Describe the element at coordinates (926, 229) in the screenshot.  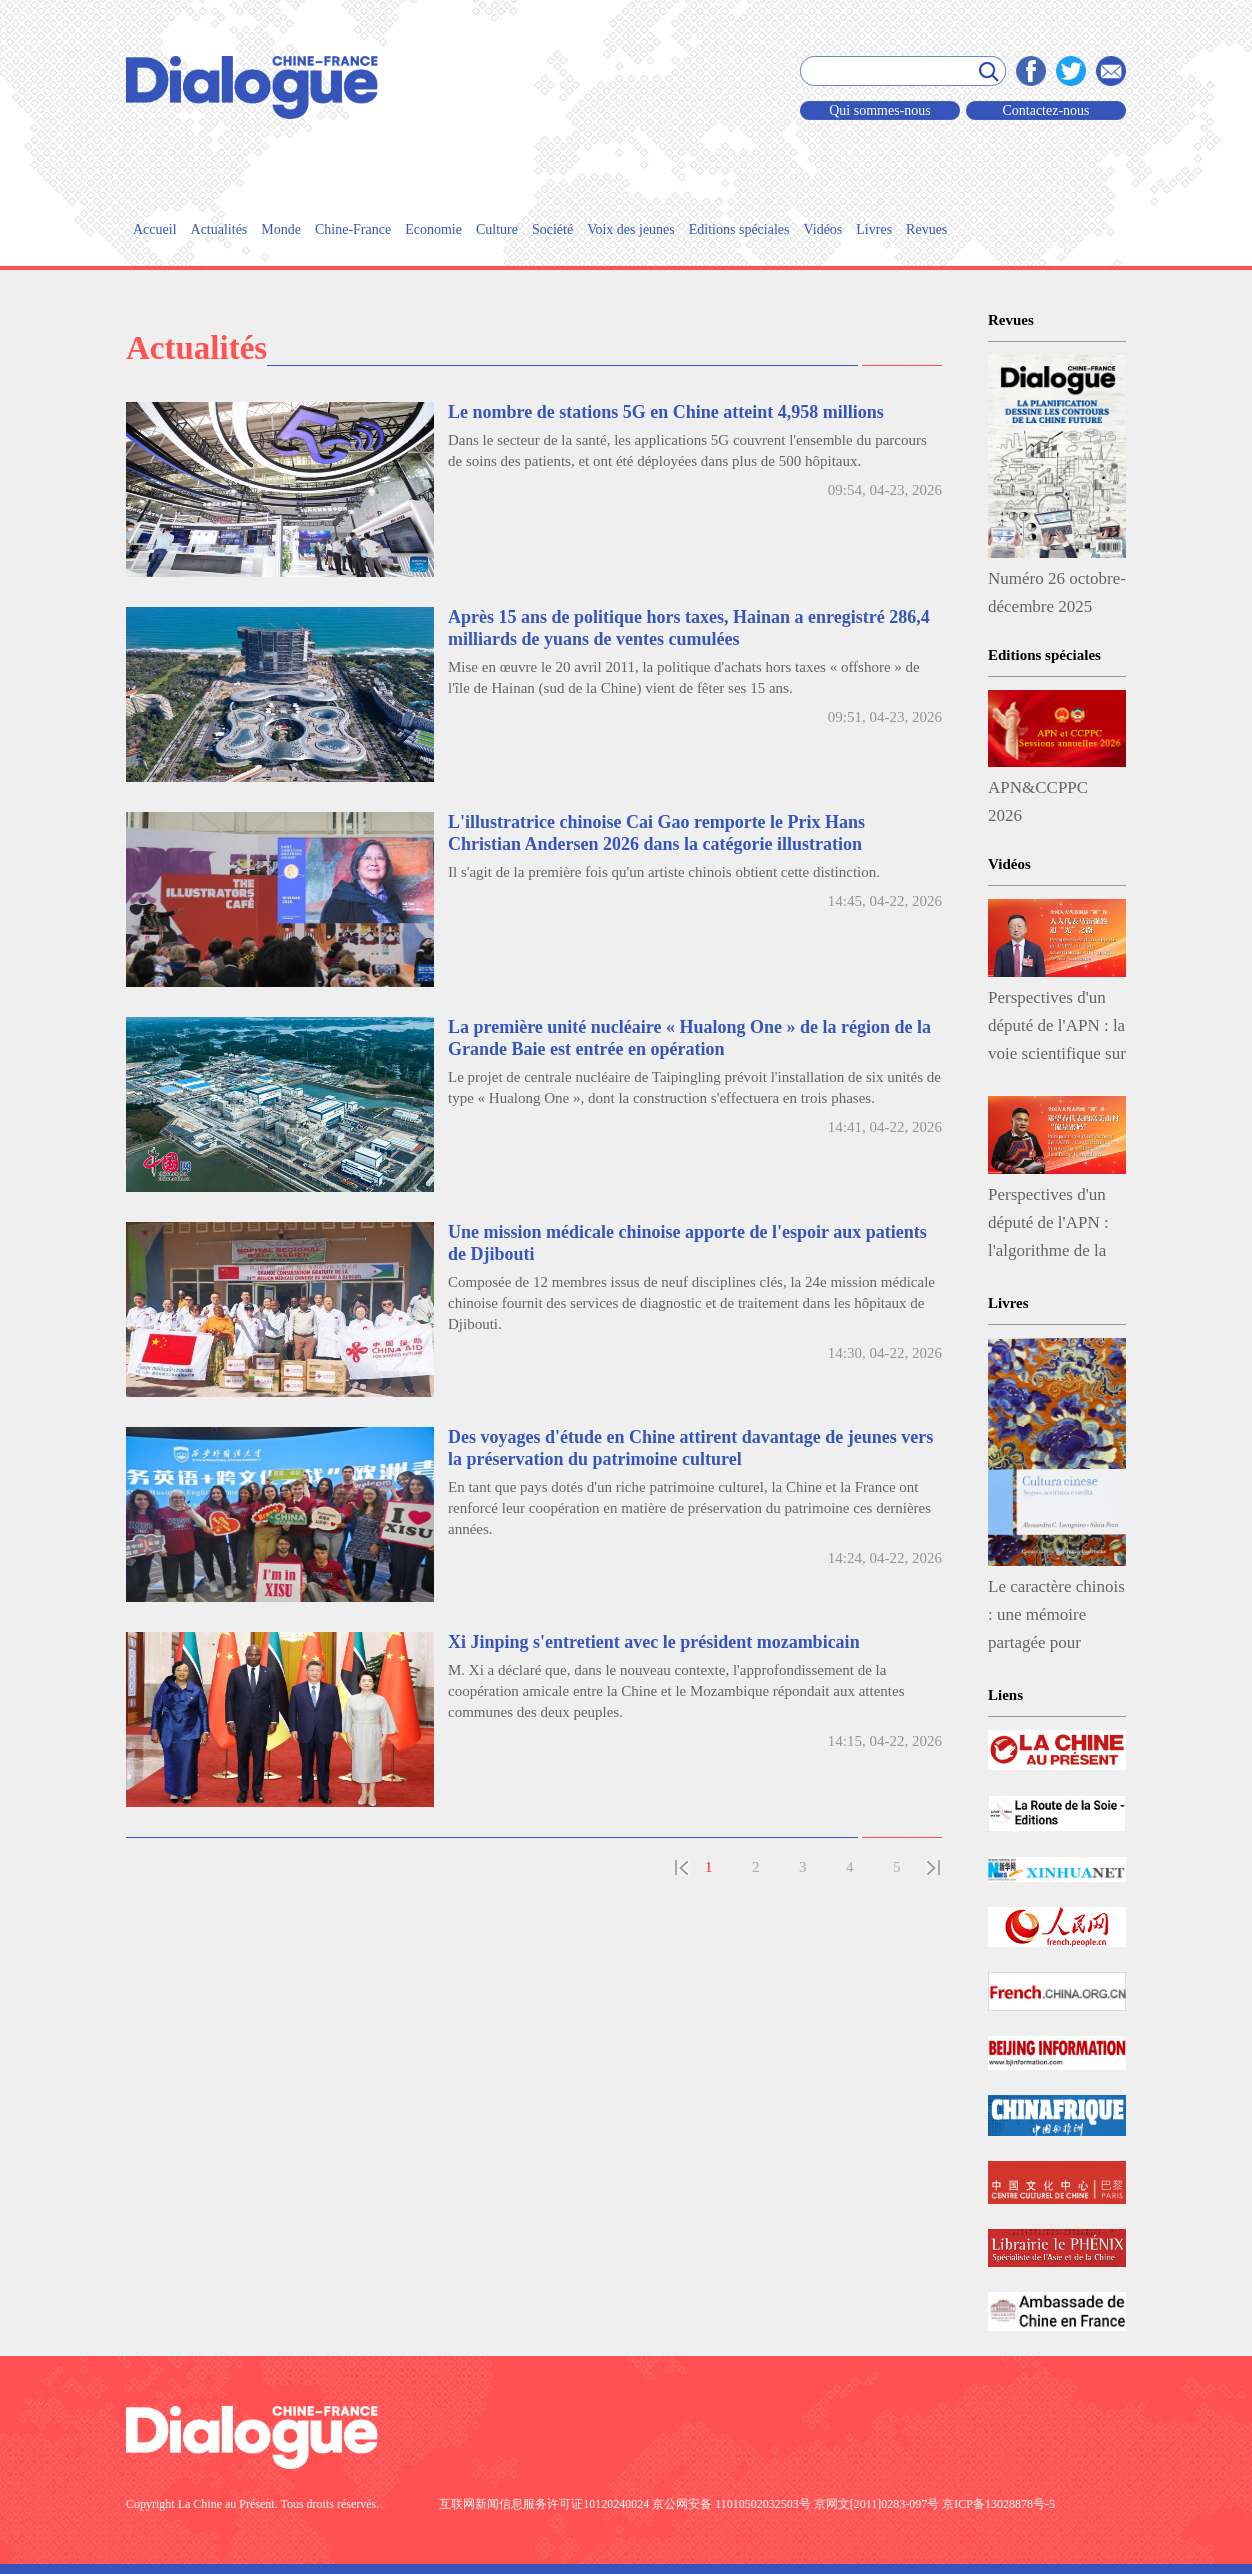
I see `Revues` at that location.